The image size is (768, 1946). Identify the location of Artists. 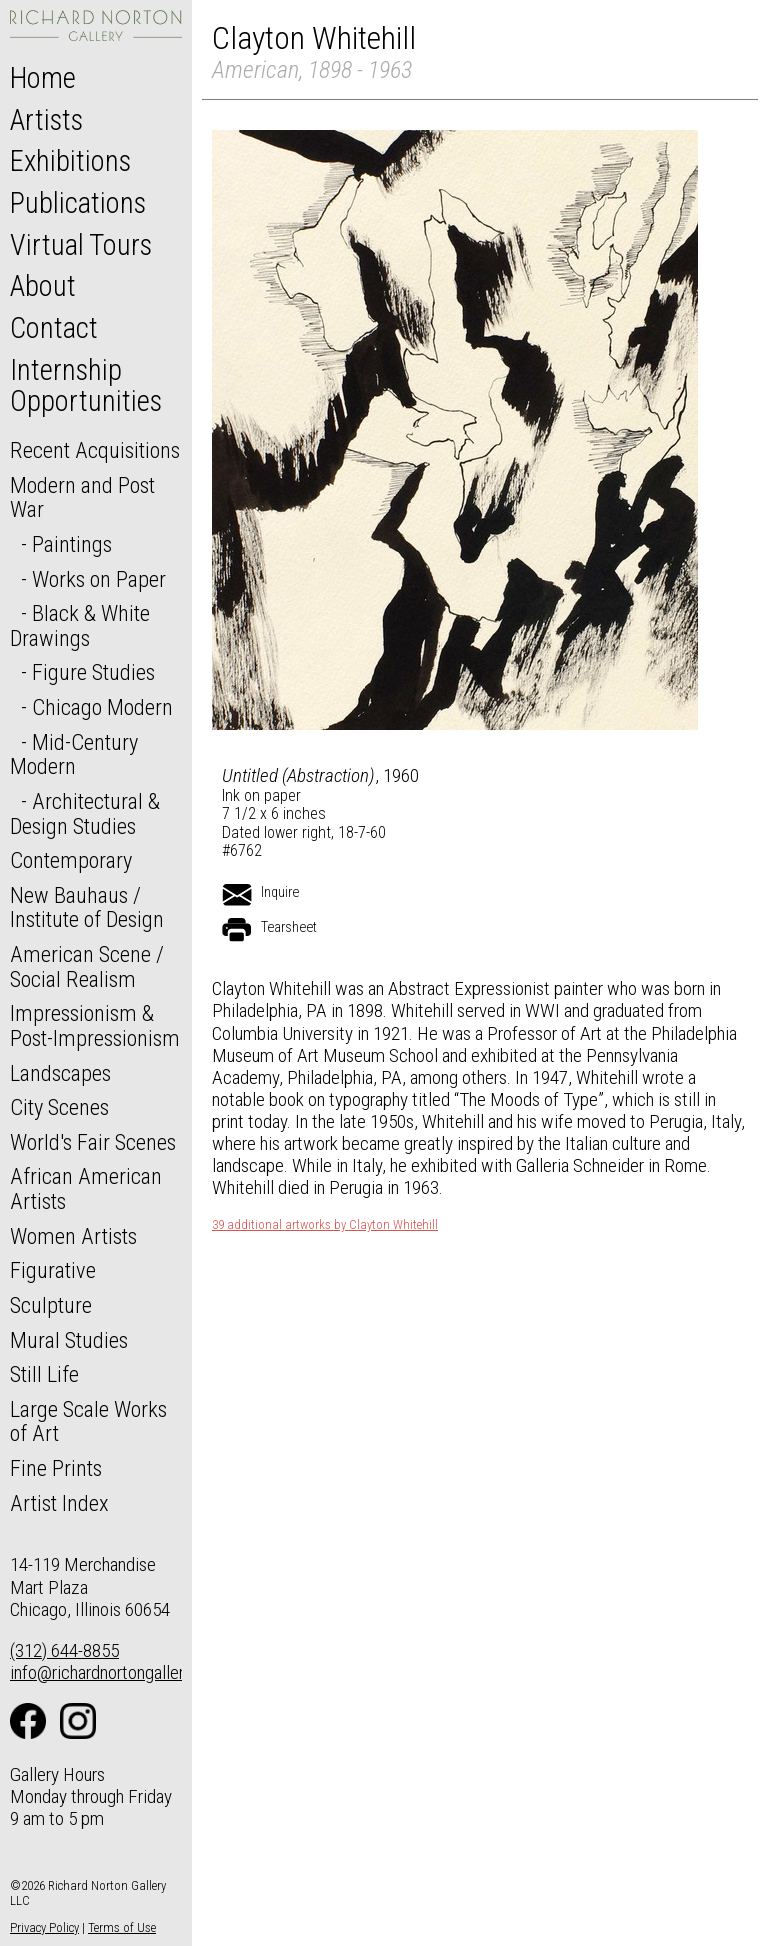
(46, 120).